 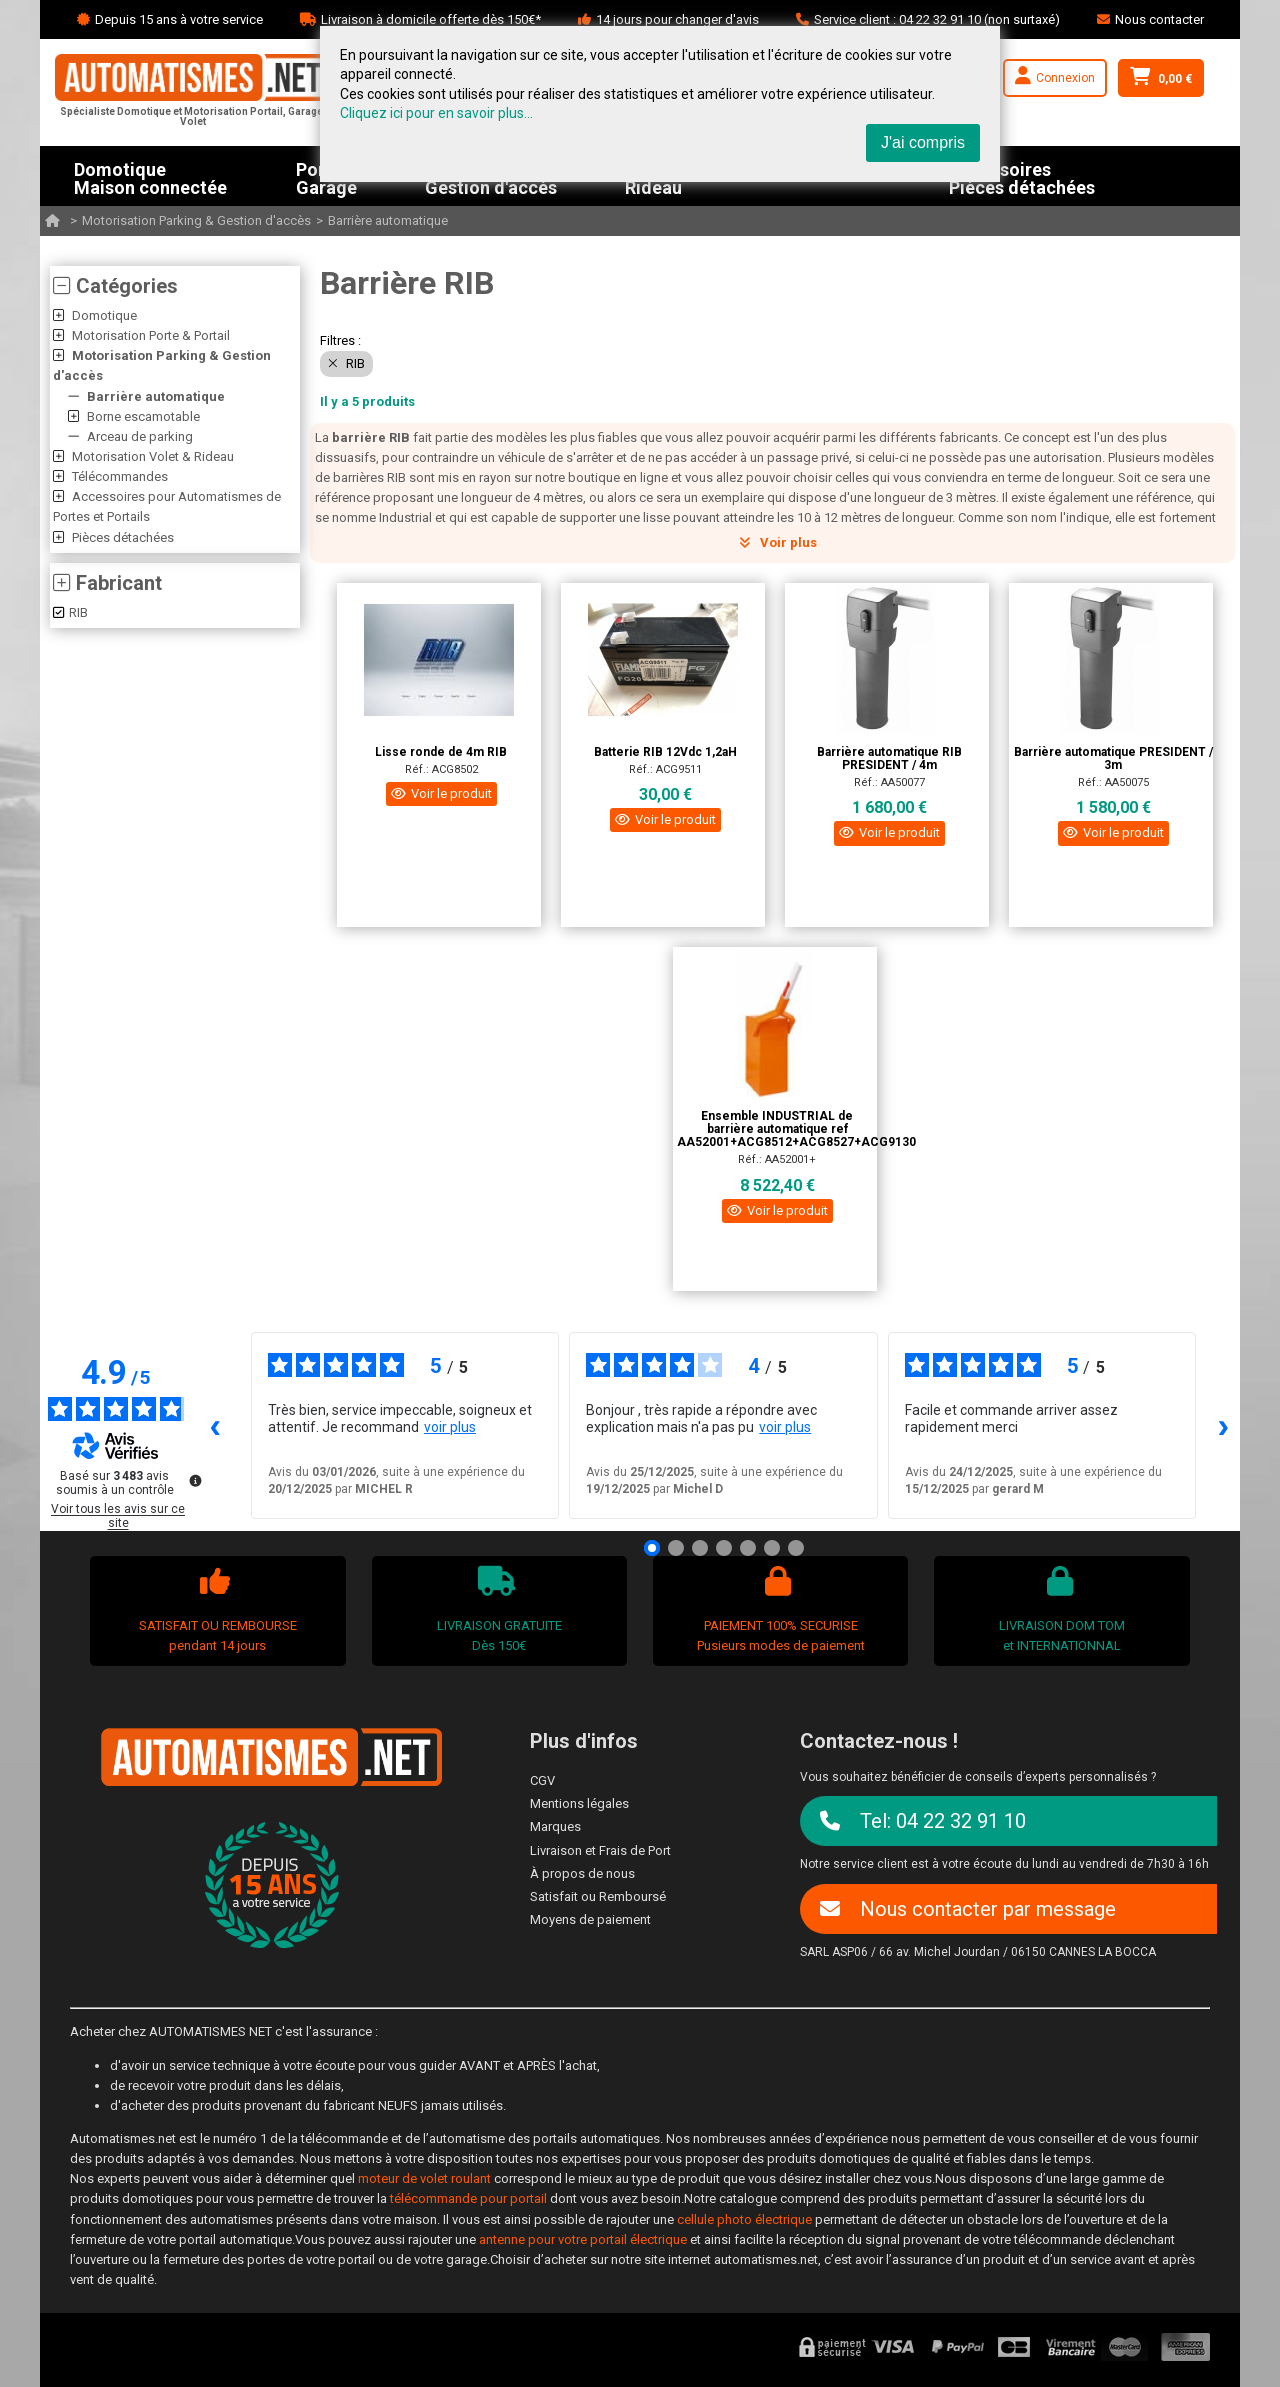 I want to click on [Avis 1], so click(x=652, y=1548).